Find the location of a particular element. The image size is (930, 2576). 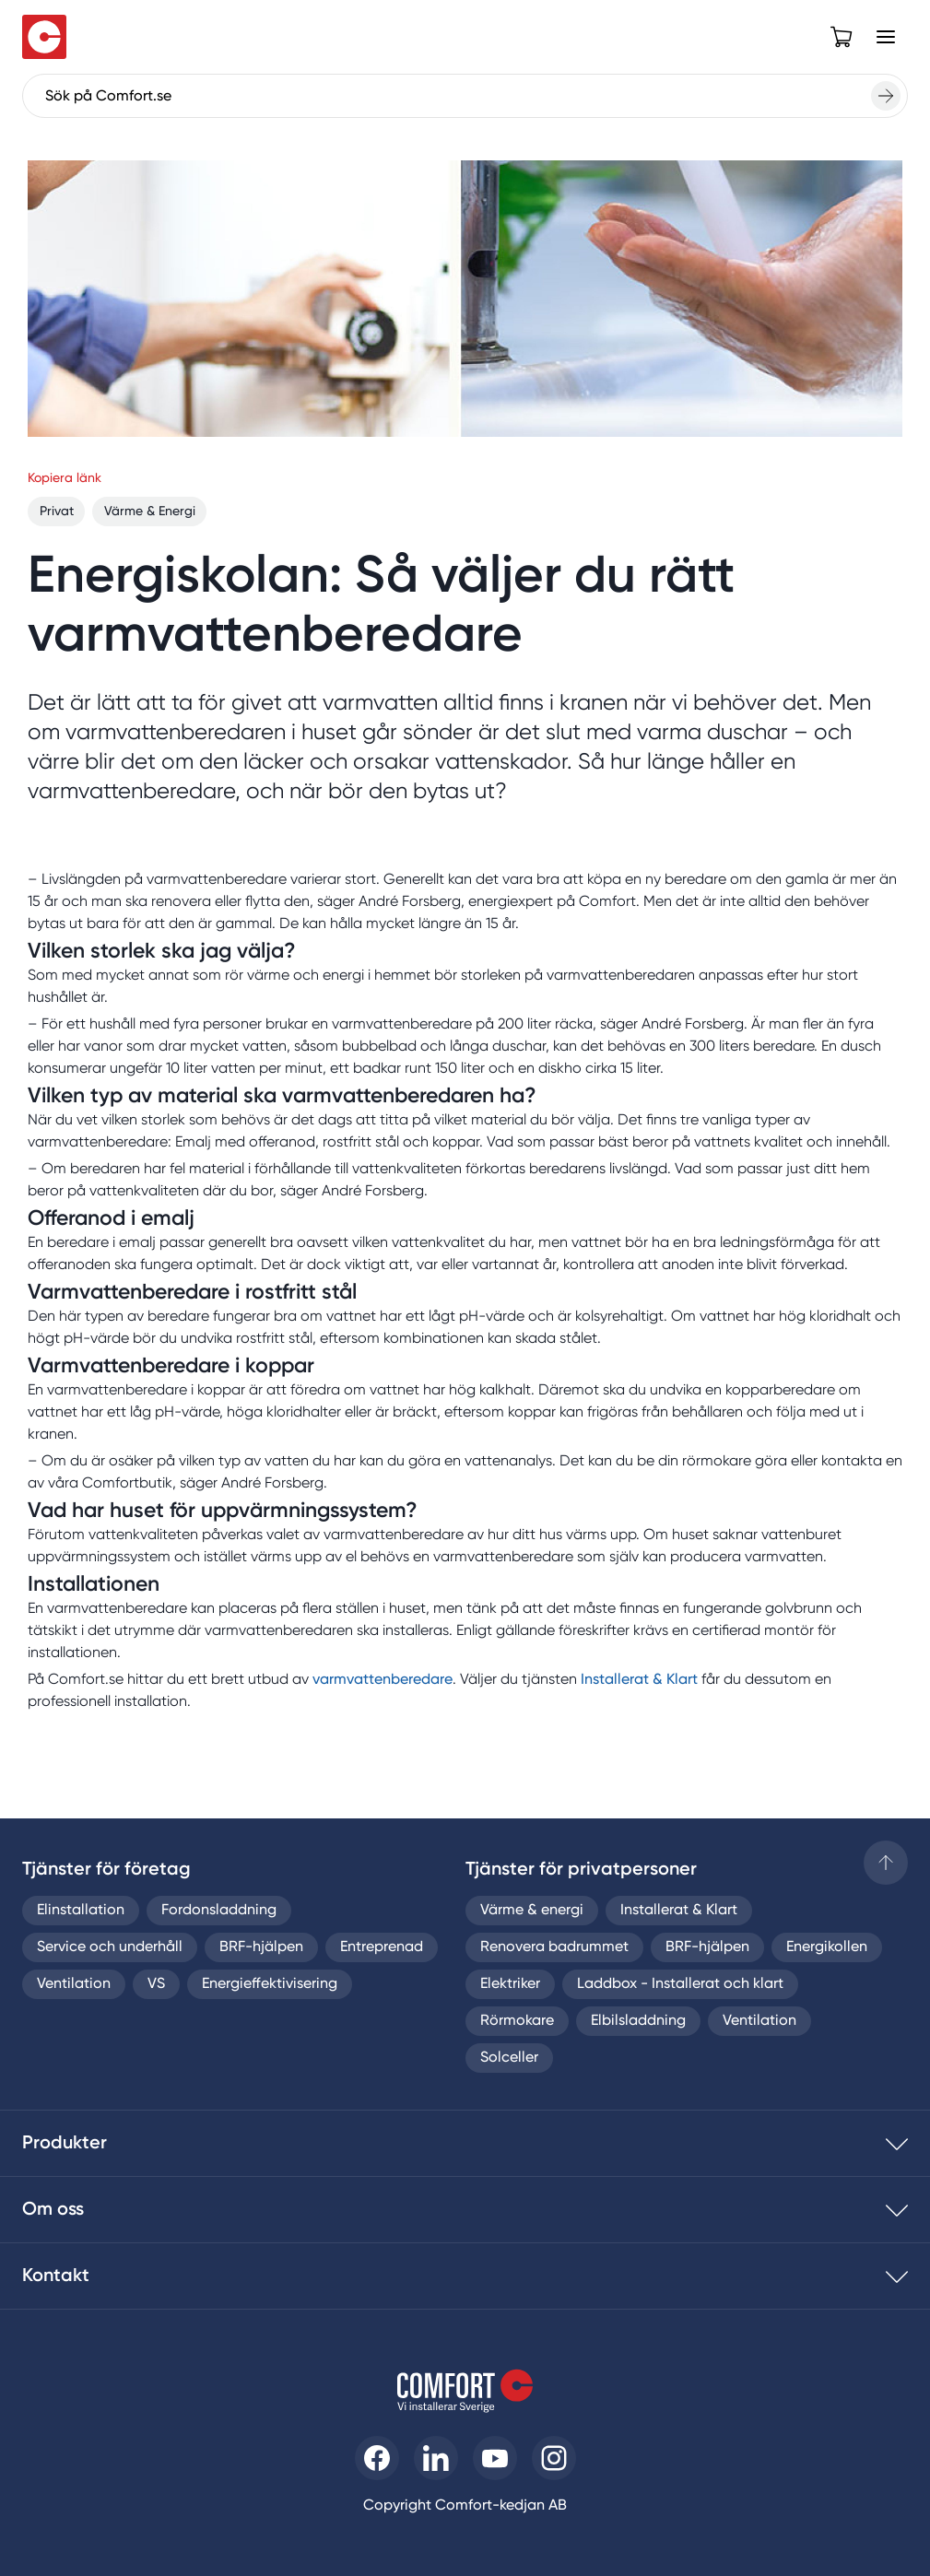

[Till Comfort facebooksida] is located at coordinates (377, 2458).